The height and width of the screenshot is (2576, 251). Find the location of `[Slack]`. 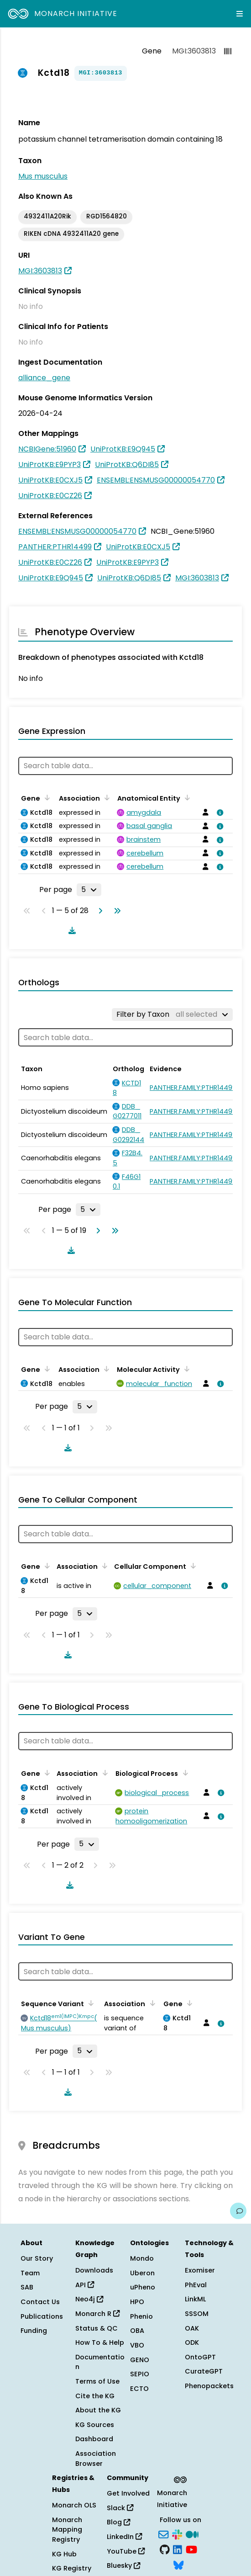

[Slack] is located at coordinates (177, 2533).